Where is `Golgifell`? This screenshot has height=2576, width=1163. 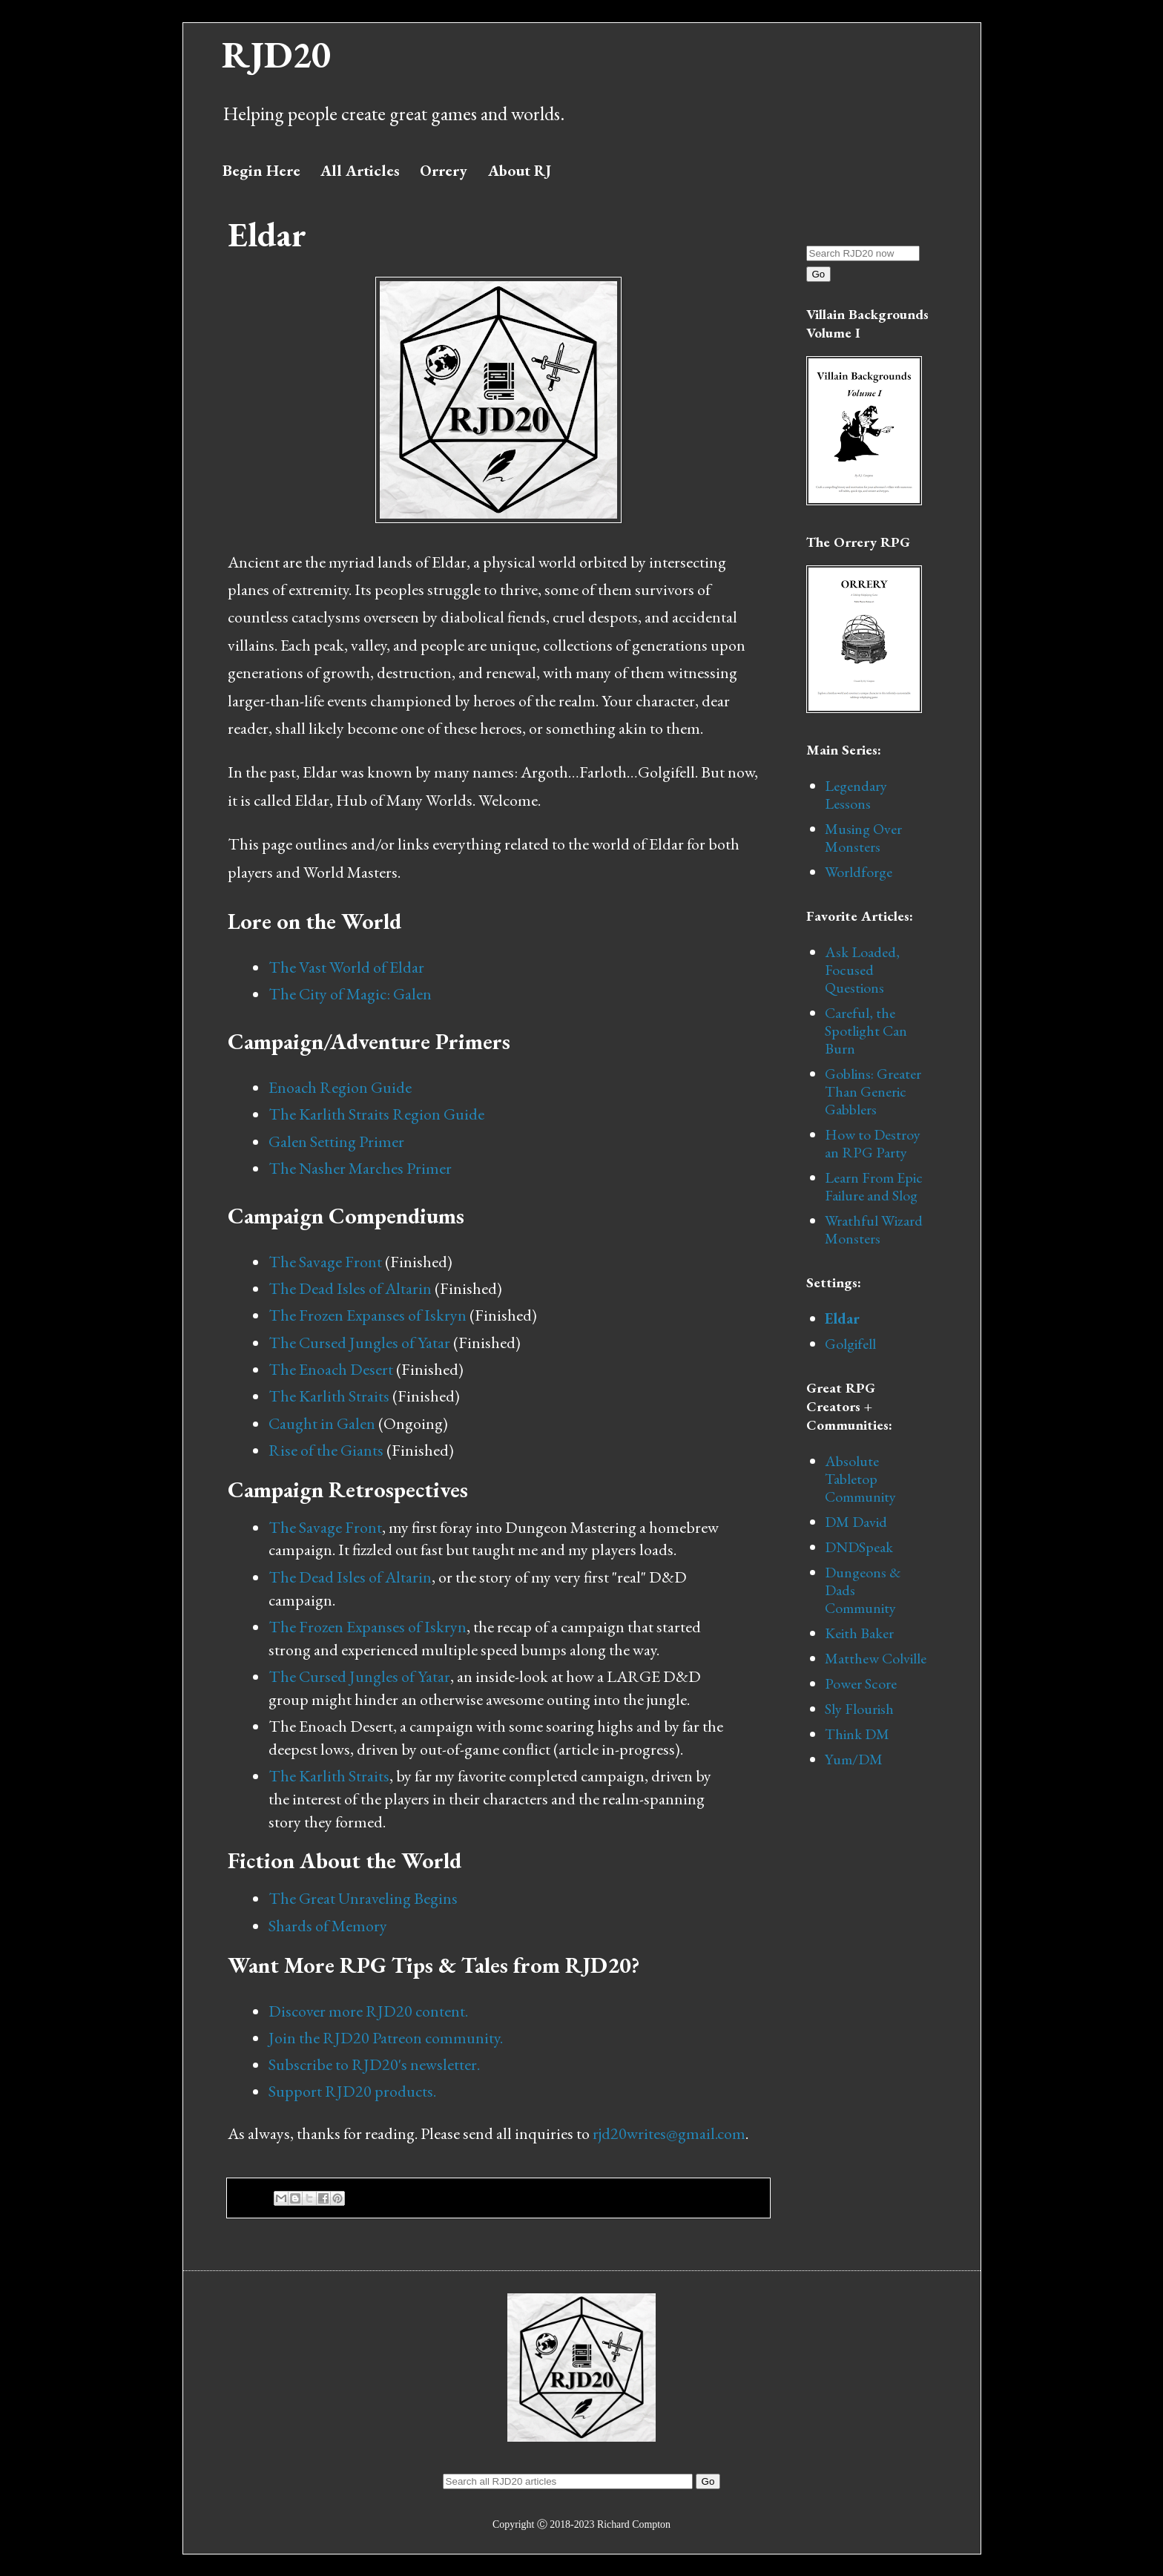 Golgifell is located at coordinates (850, 1343).